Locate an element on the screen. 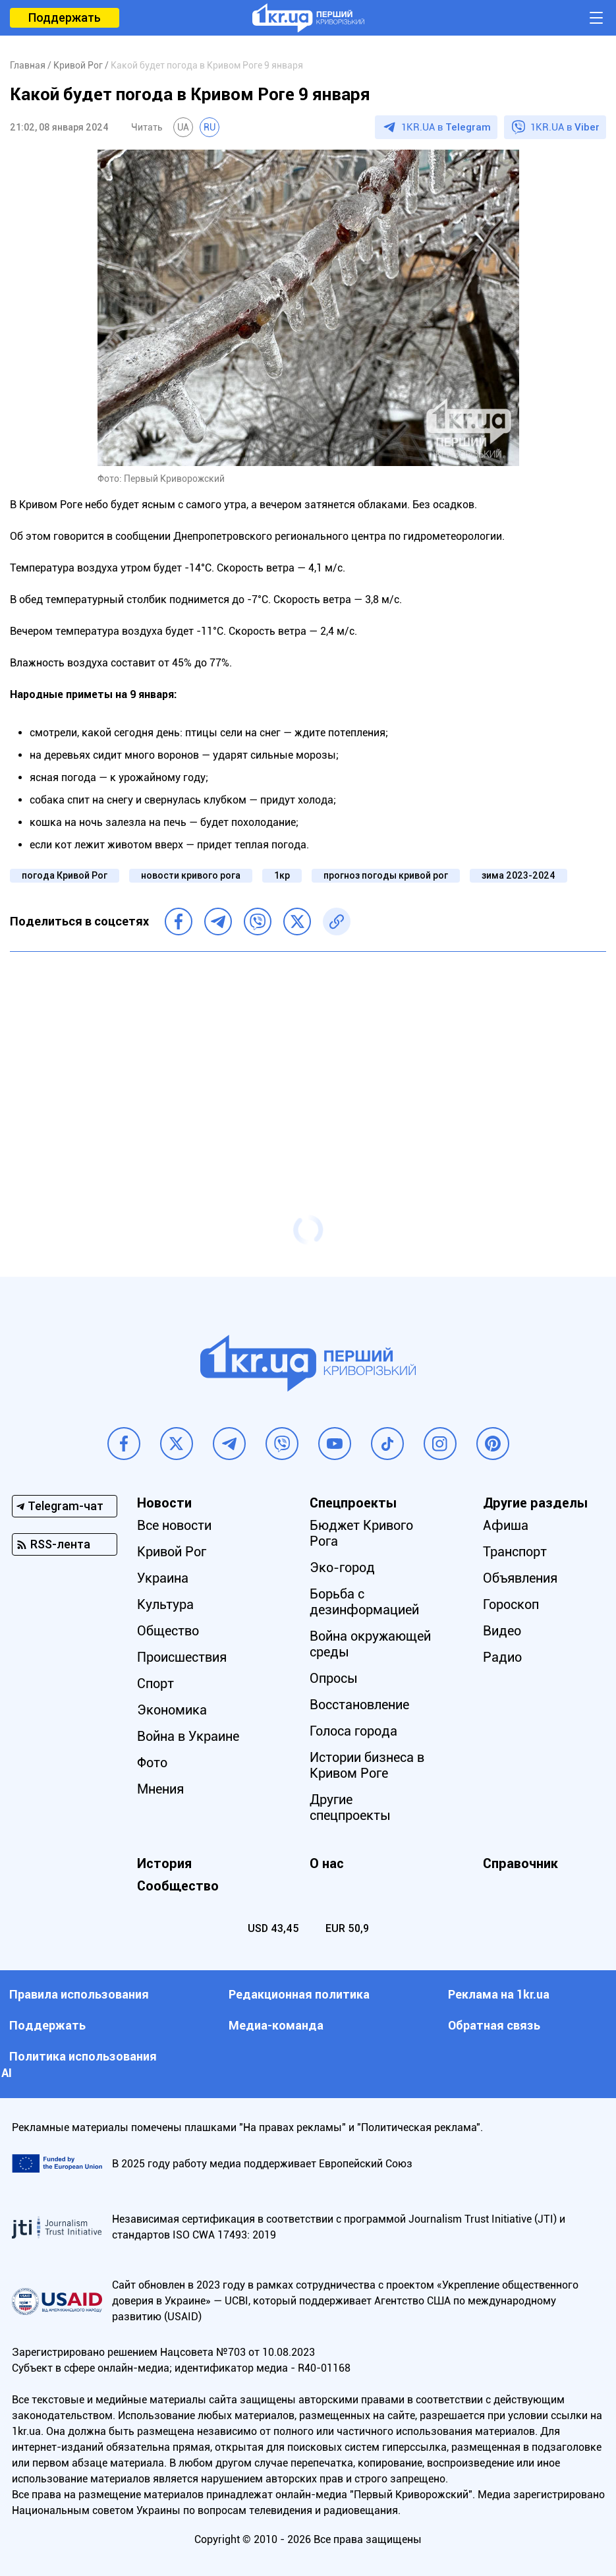 This screenshot has width=616, height=2576. Редакционная политика is located at coordinates (299, 1994).